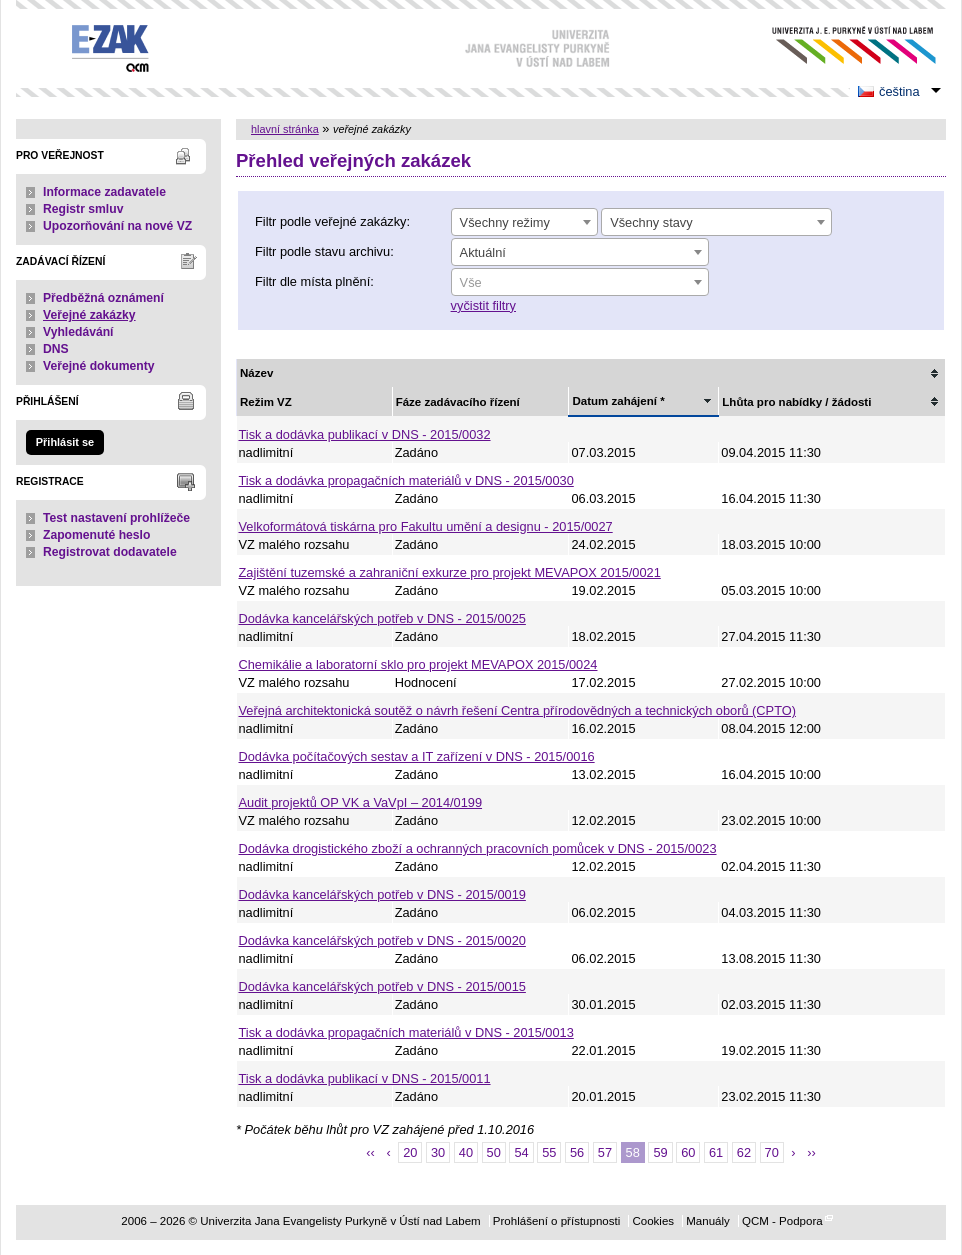 The image size is (962, 1255). Describe the element at coordinates (716, 1152) in the screenshot. I see `61` at that location.